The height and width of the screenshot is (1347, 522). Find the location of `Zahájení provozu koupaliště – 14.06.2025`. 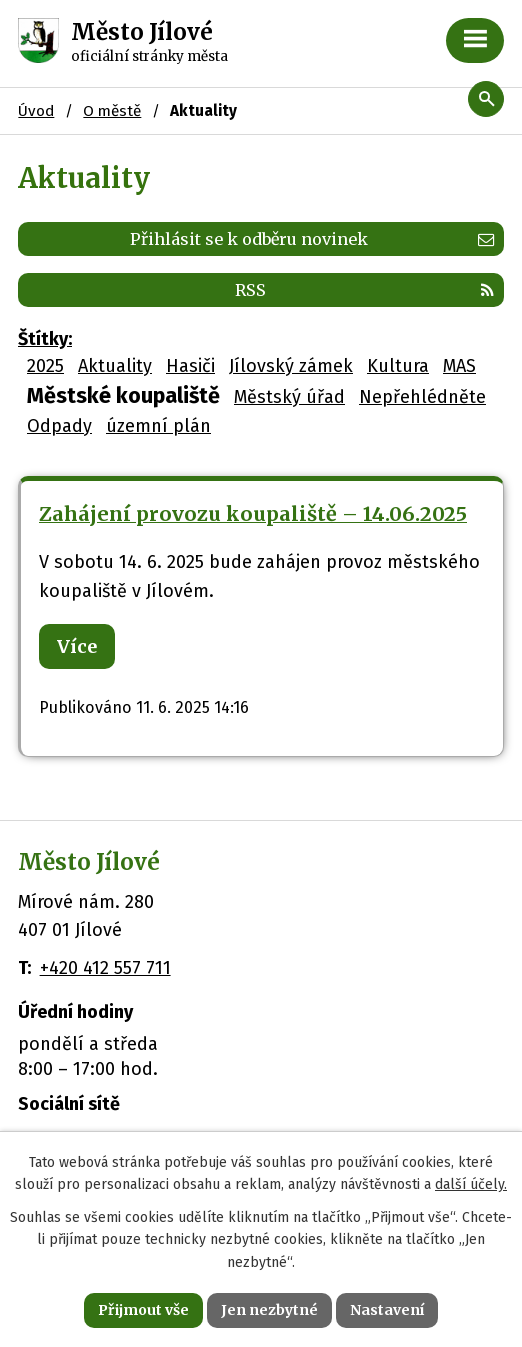

Zahájení provozu koupaliště – 14.06.2025 is located at coordinates (253, 514).